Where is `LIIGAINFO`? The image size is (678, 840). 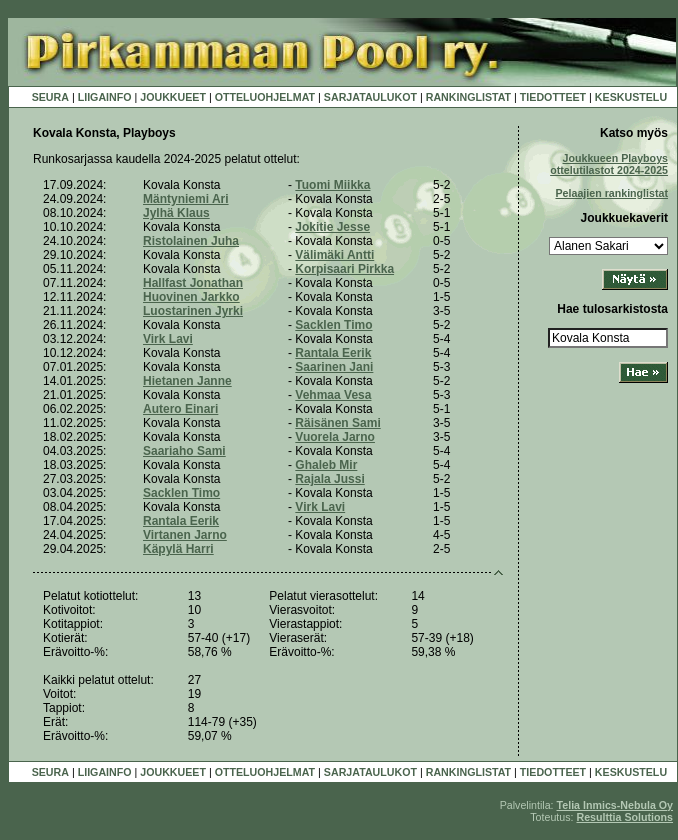 LIIGAINFO is located at coordinates (105, 97).